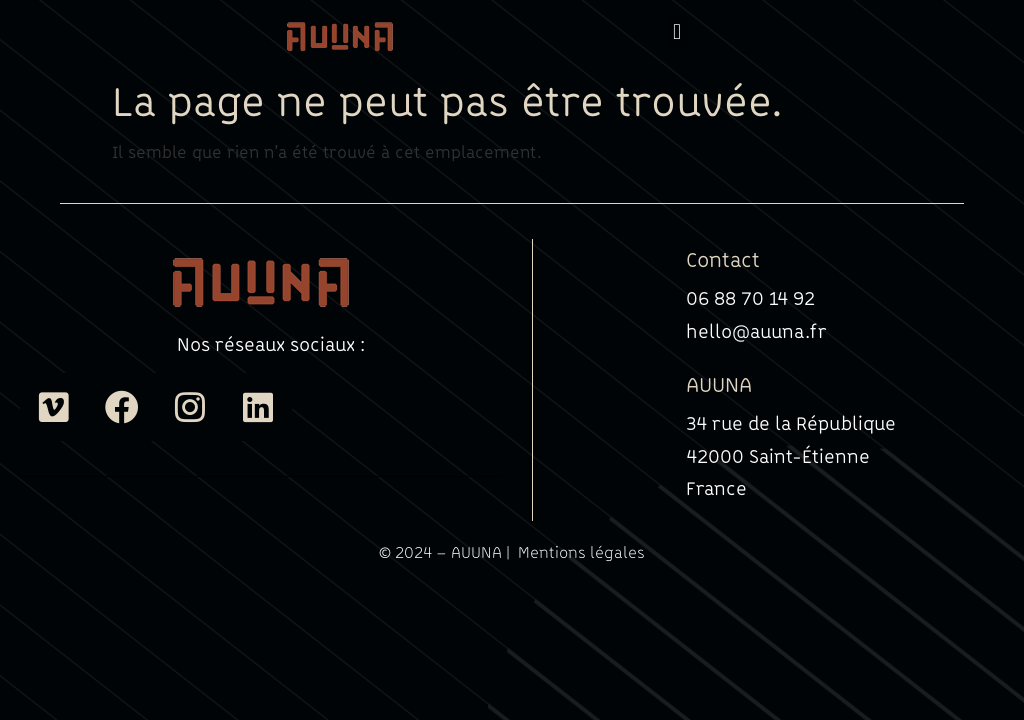 Image resolution: width=1024 pixels, height=720 pixels. I want to click on hello@auuna.fr, so click(756, 331).